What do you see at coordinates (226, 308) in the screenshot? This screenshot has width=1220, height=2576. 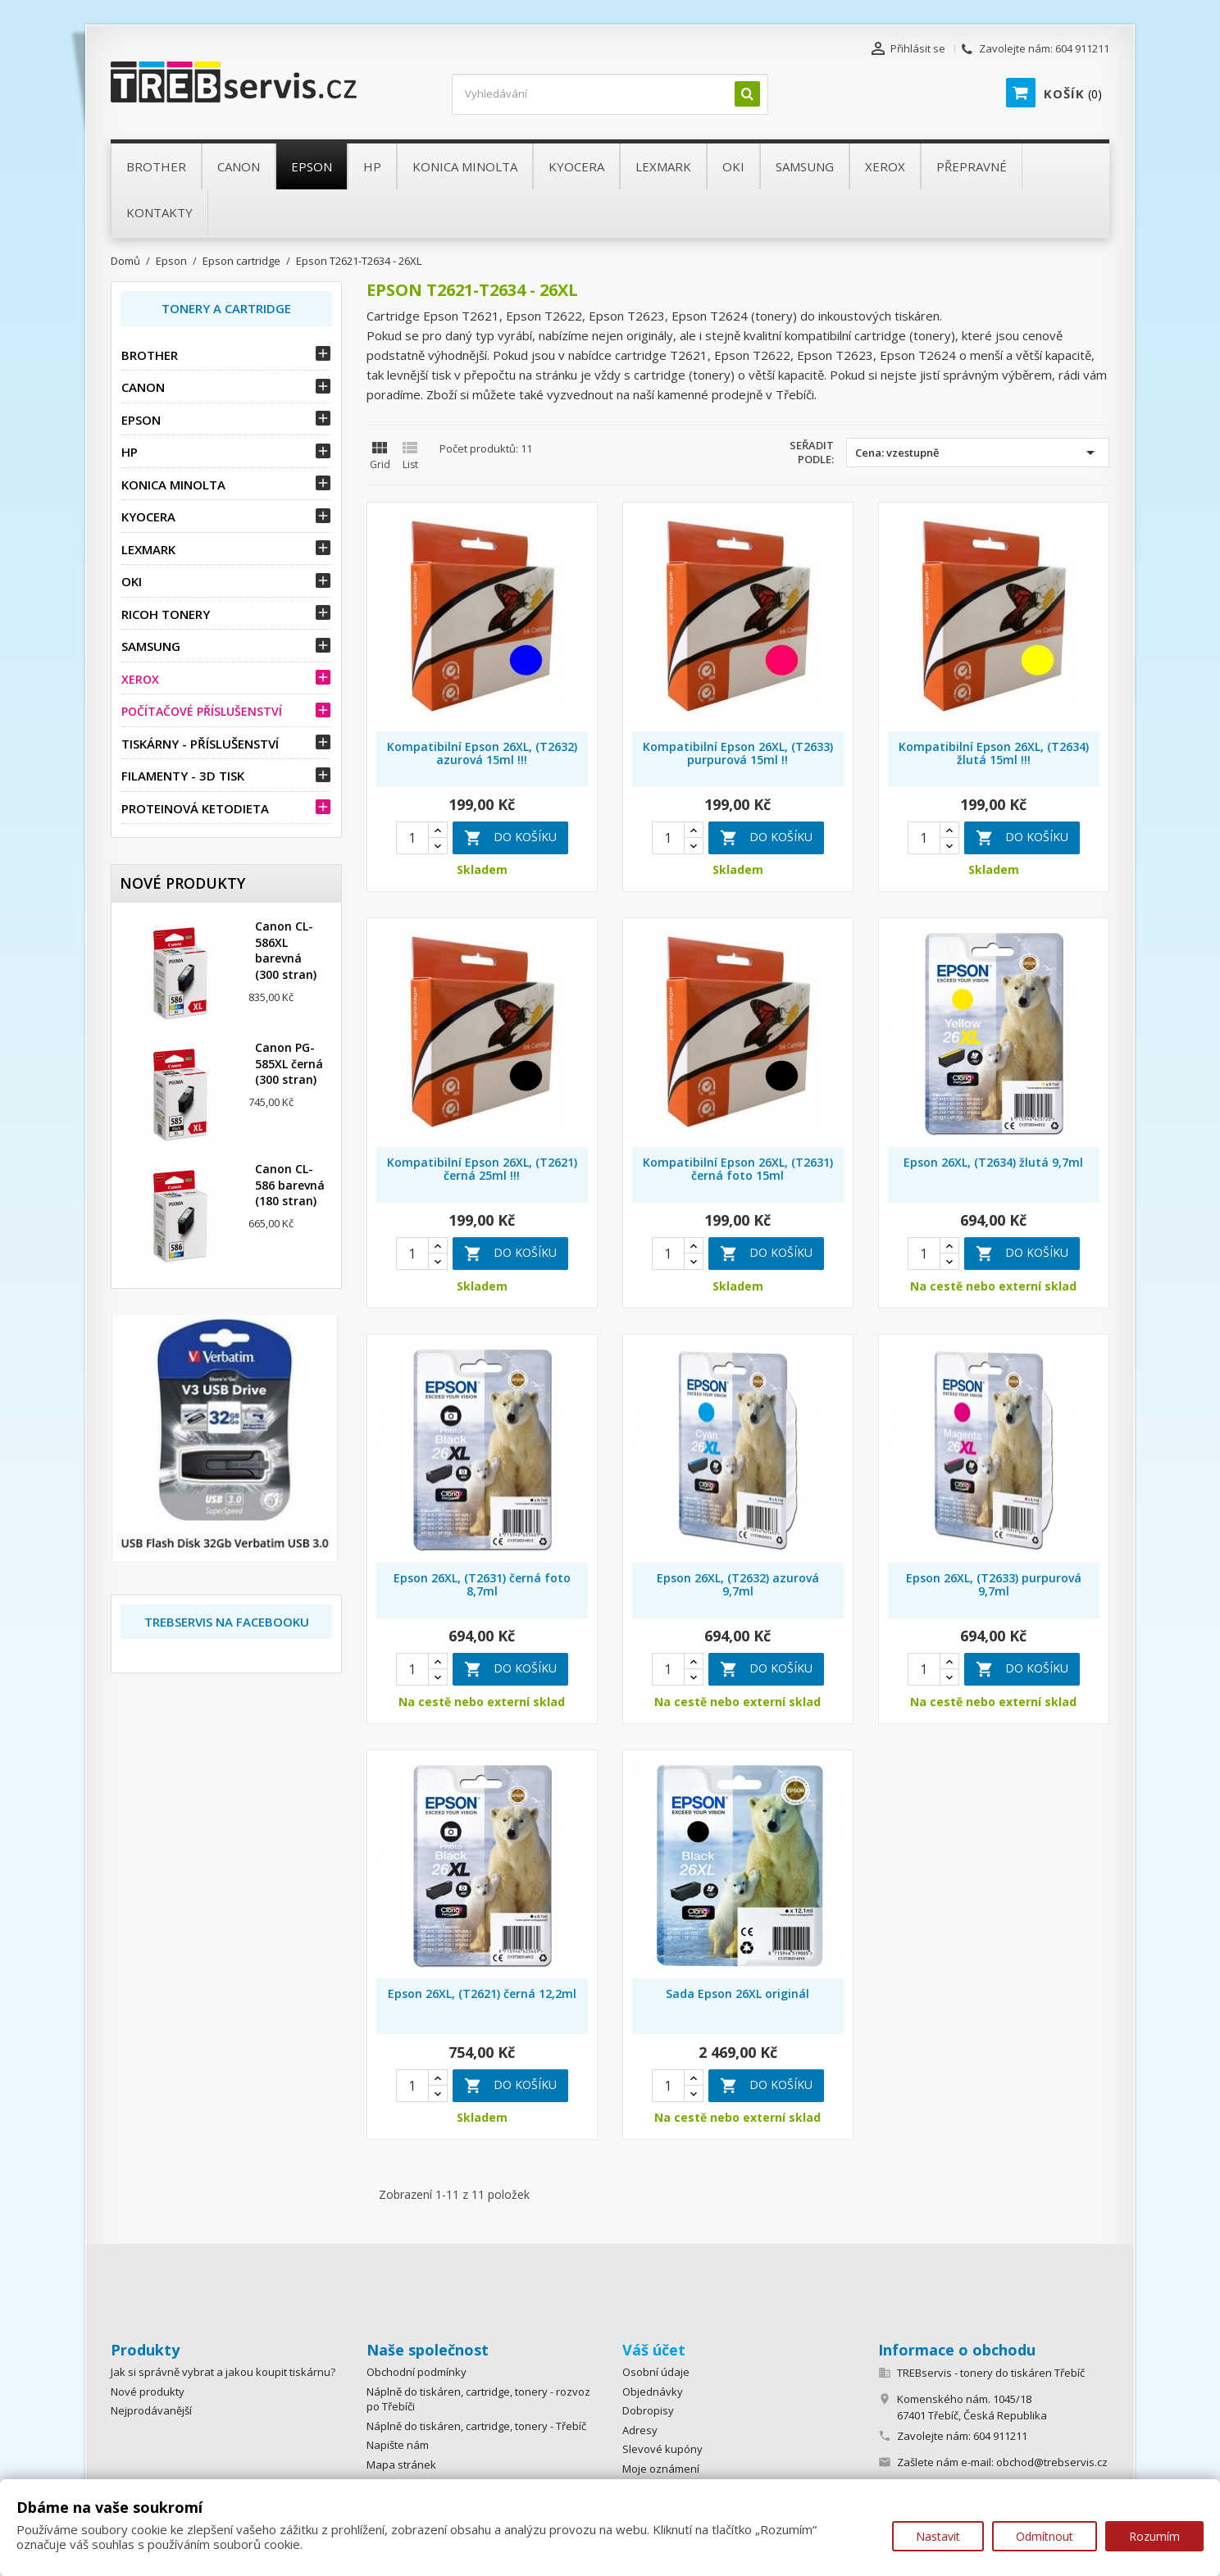 I see `Tonery a Cartridge` at bounding box center [226, 308].